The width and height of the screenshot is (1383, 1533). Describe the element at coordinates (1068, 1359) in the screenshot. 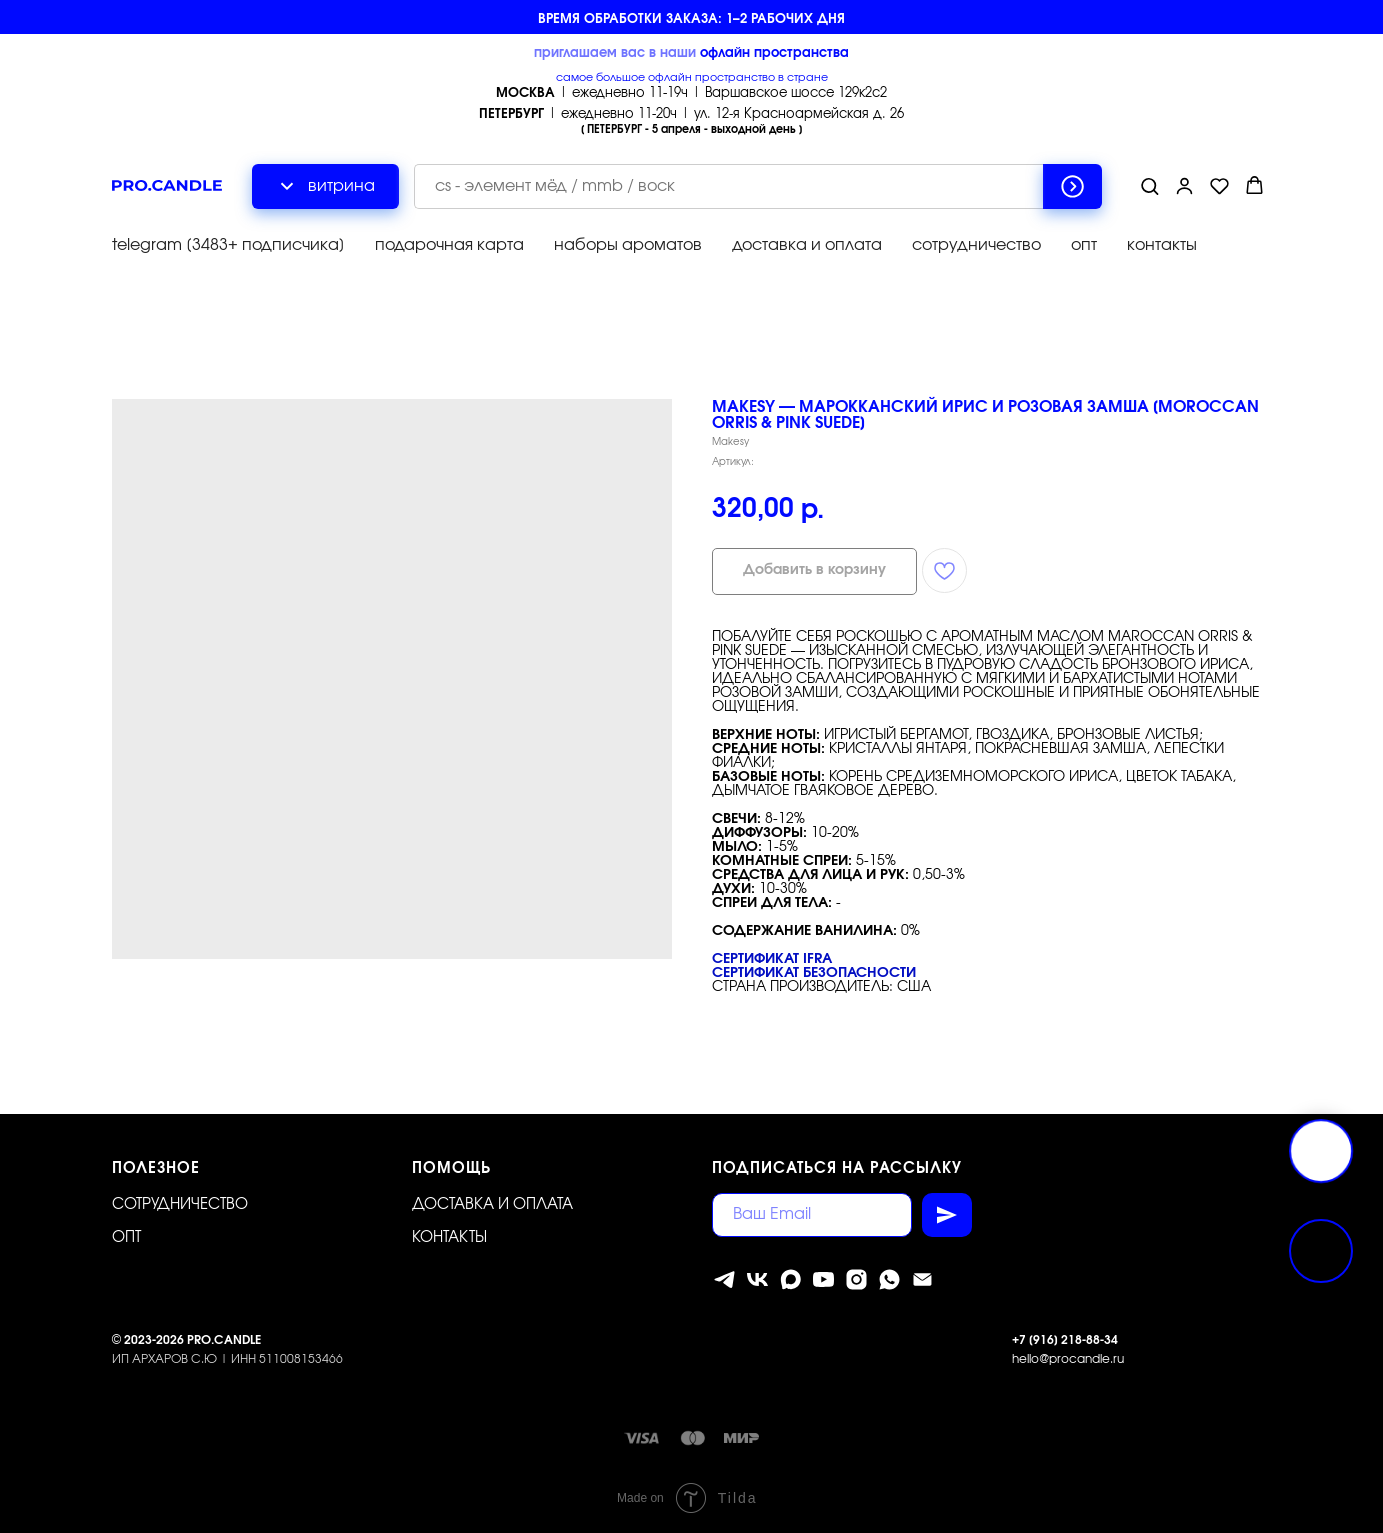

I see `hello@procandle.ru` at that location.